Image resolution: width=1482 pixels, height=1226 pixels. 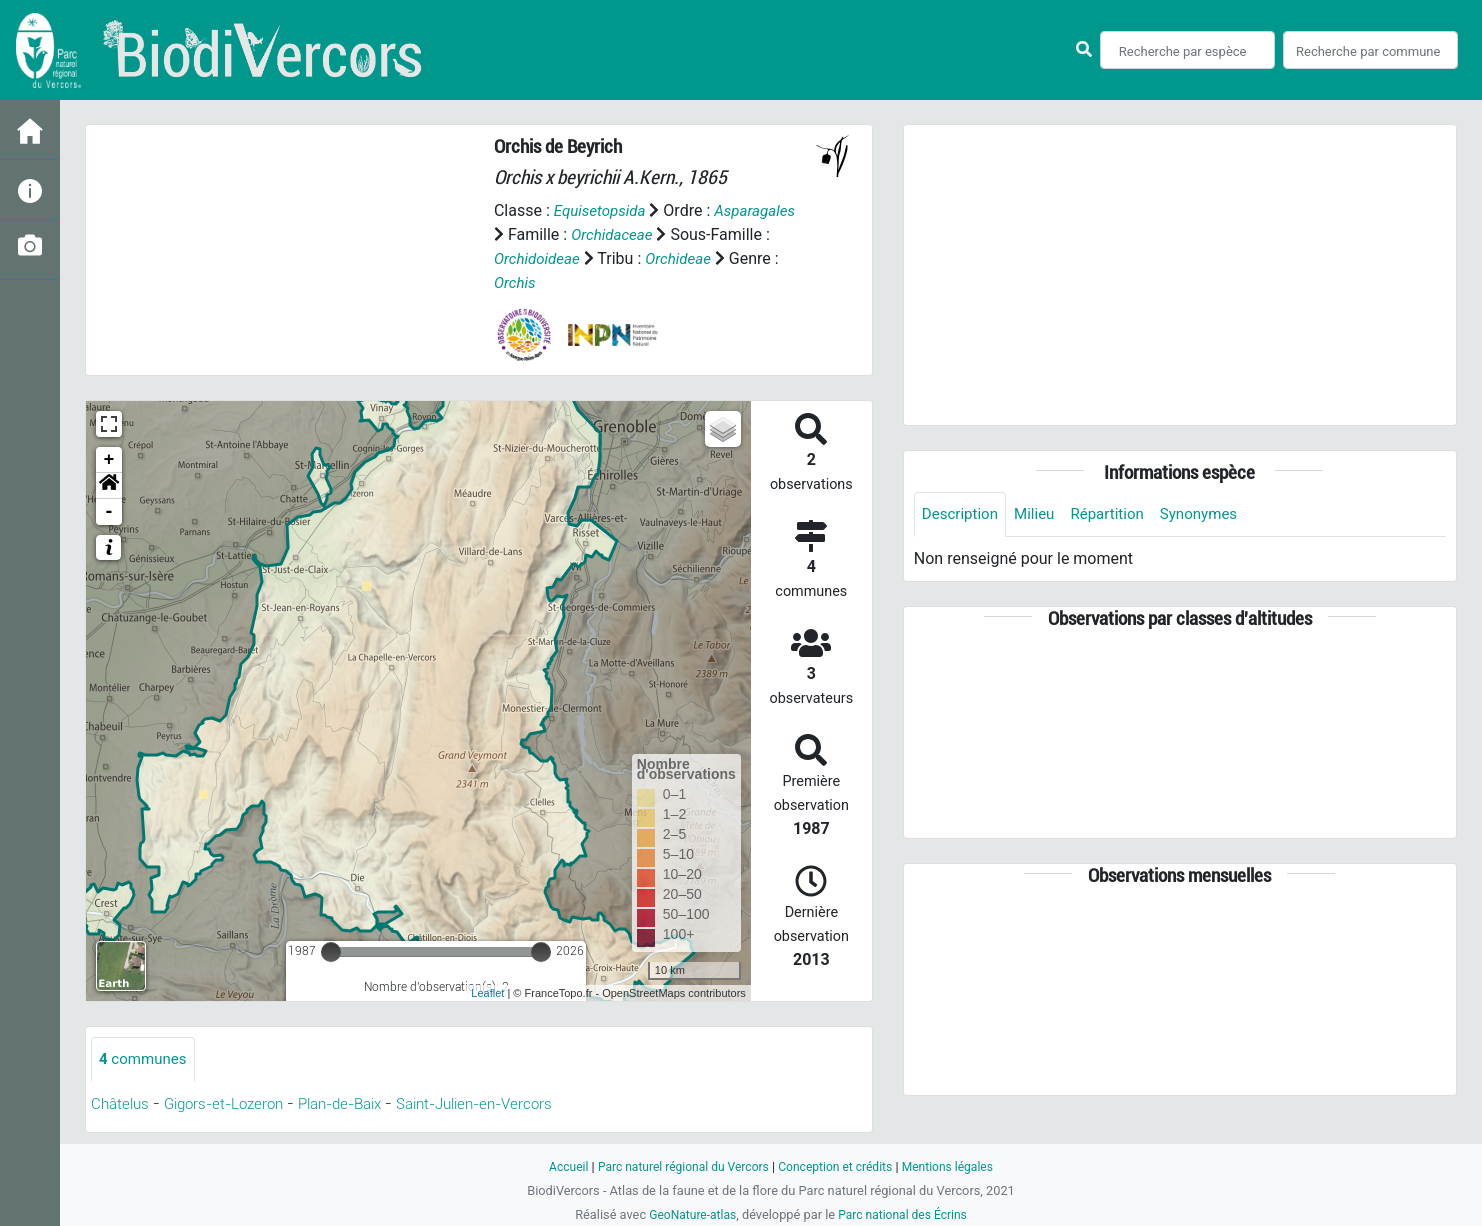 I want to click on Equisetopsida, so click(x=603, y=210).